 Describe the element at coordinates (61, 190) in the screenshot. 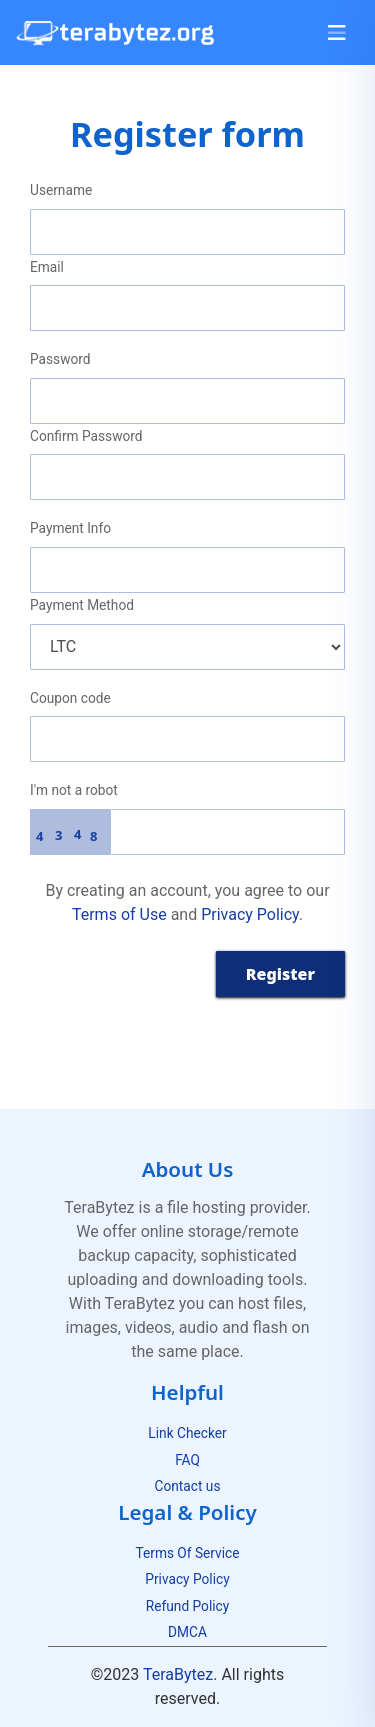

I see `Username` at that location.